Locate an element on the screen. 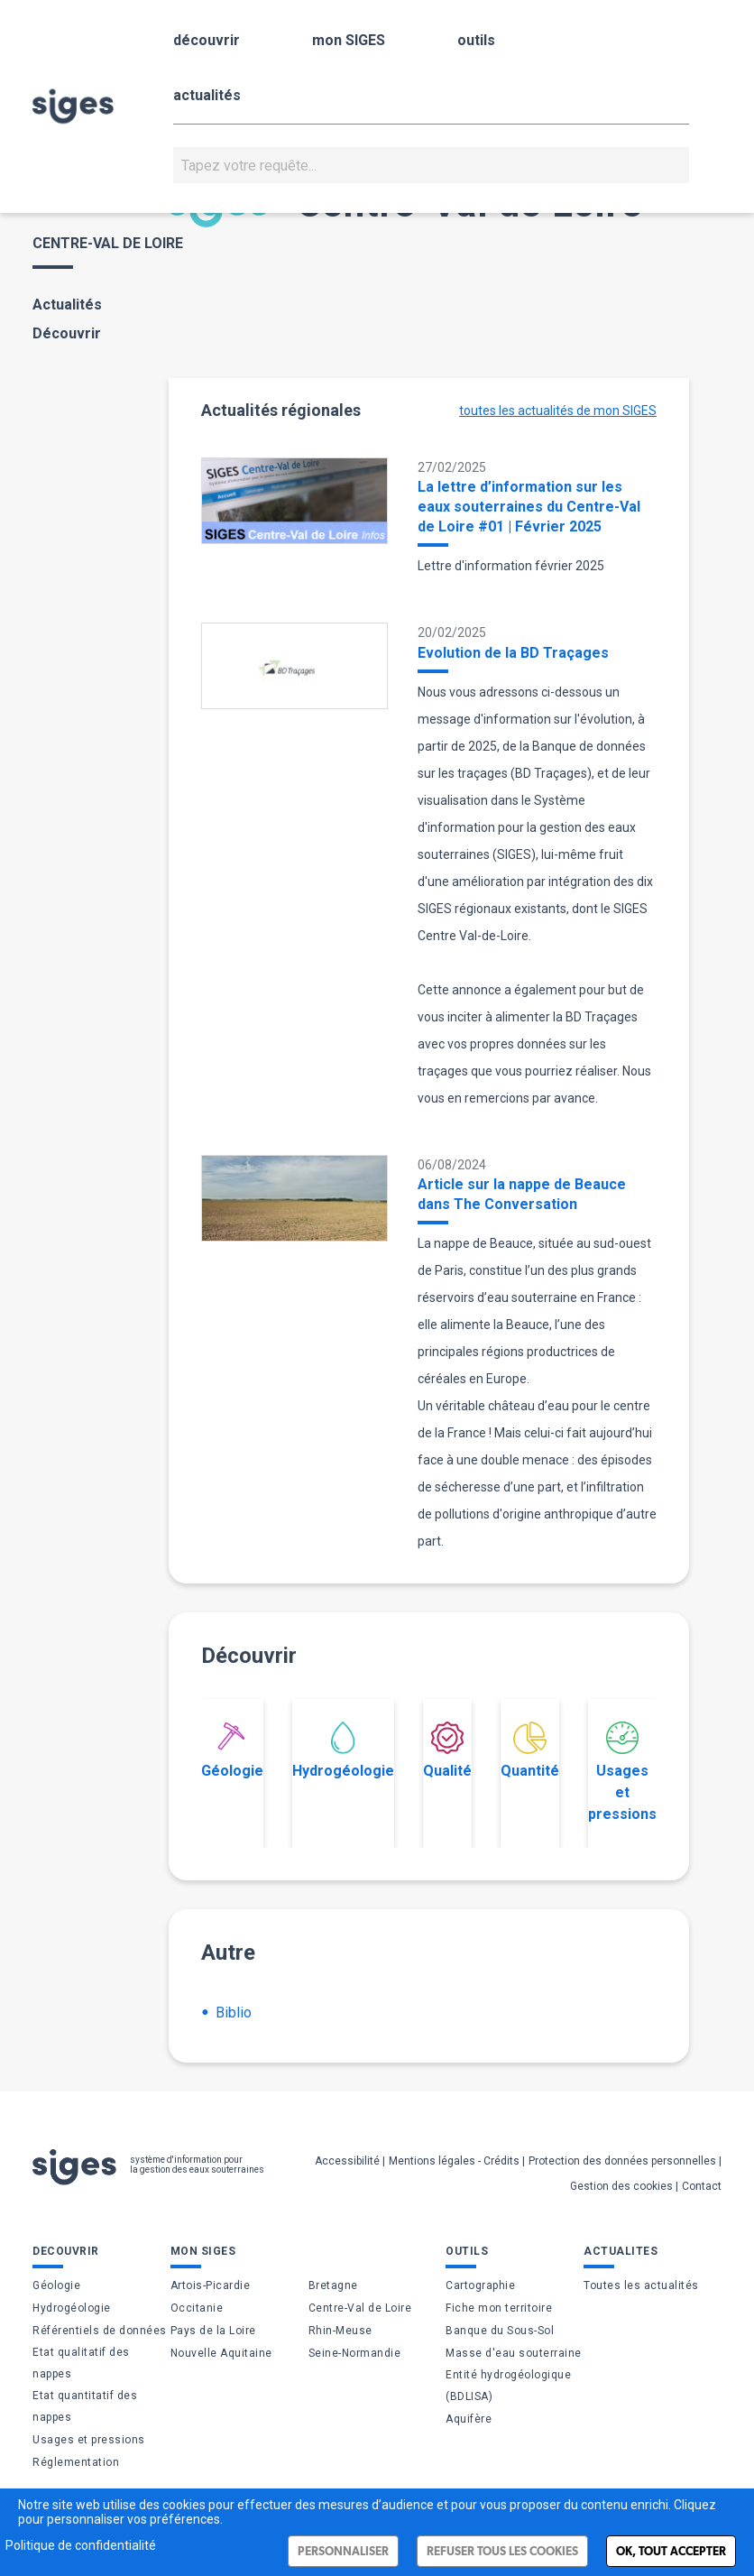  Cartographie is located at coordinates (480, 2285).